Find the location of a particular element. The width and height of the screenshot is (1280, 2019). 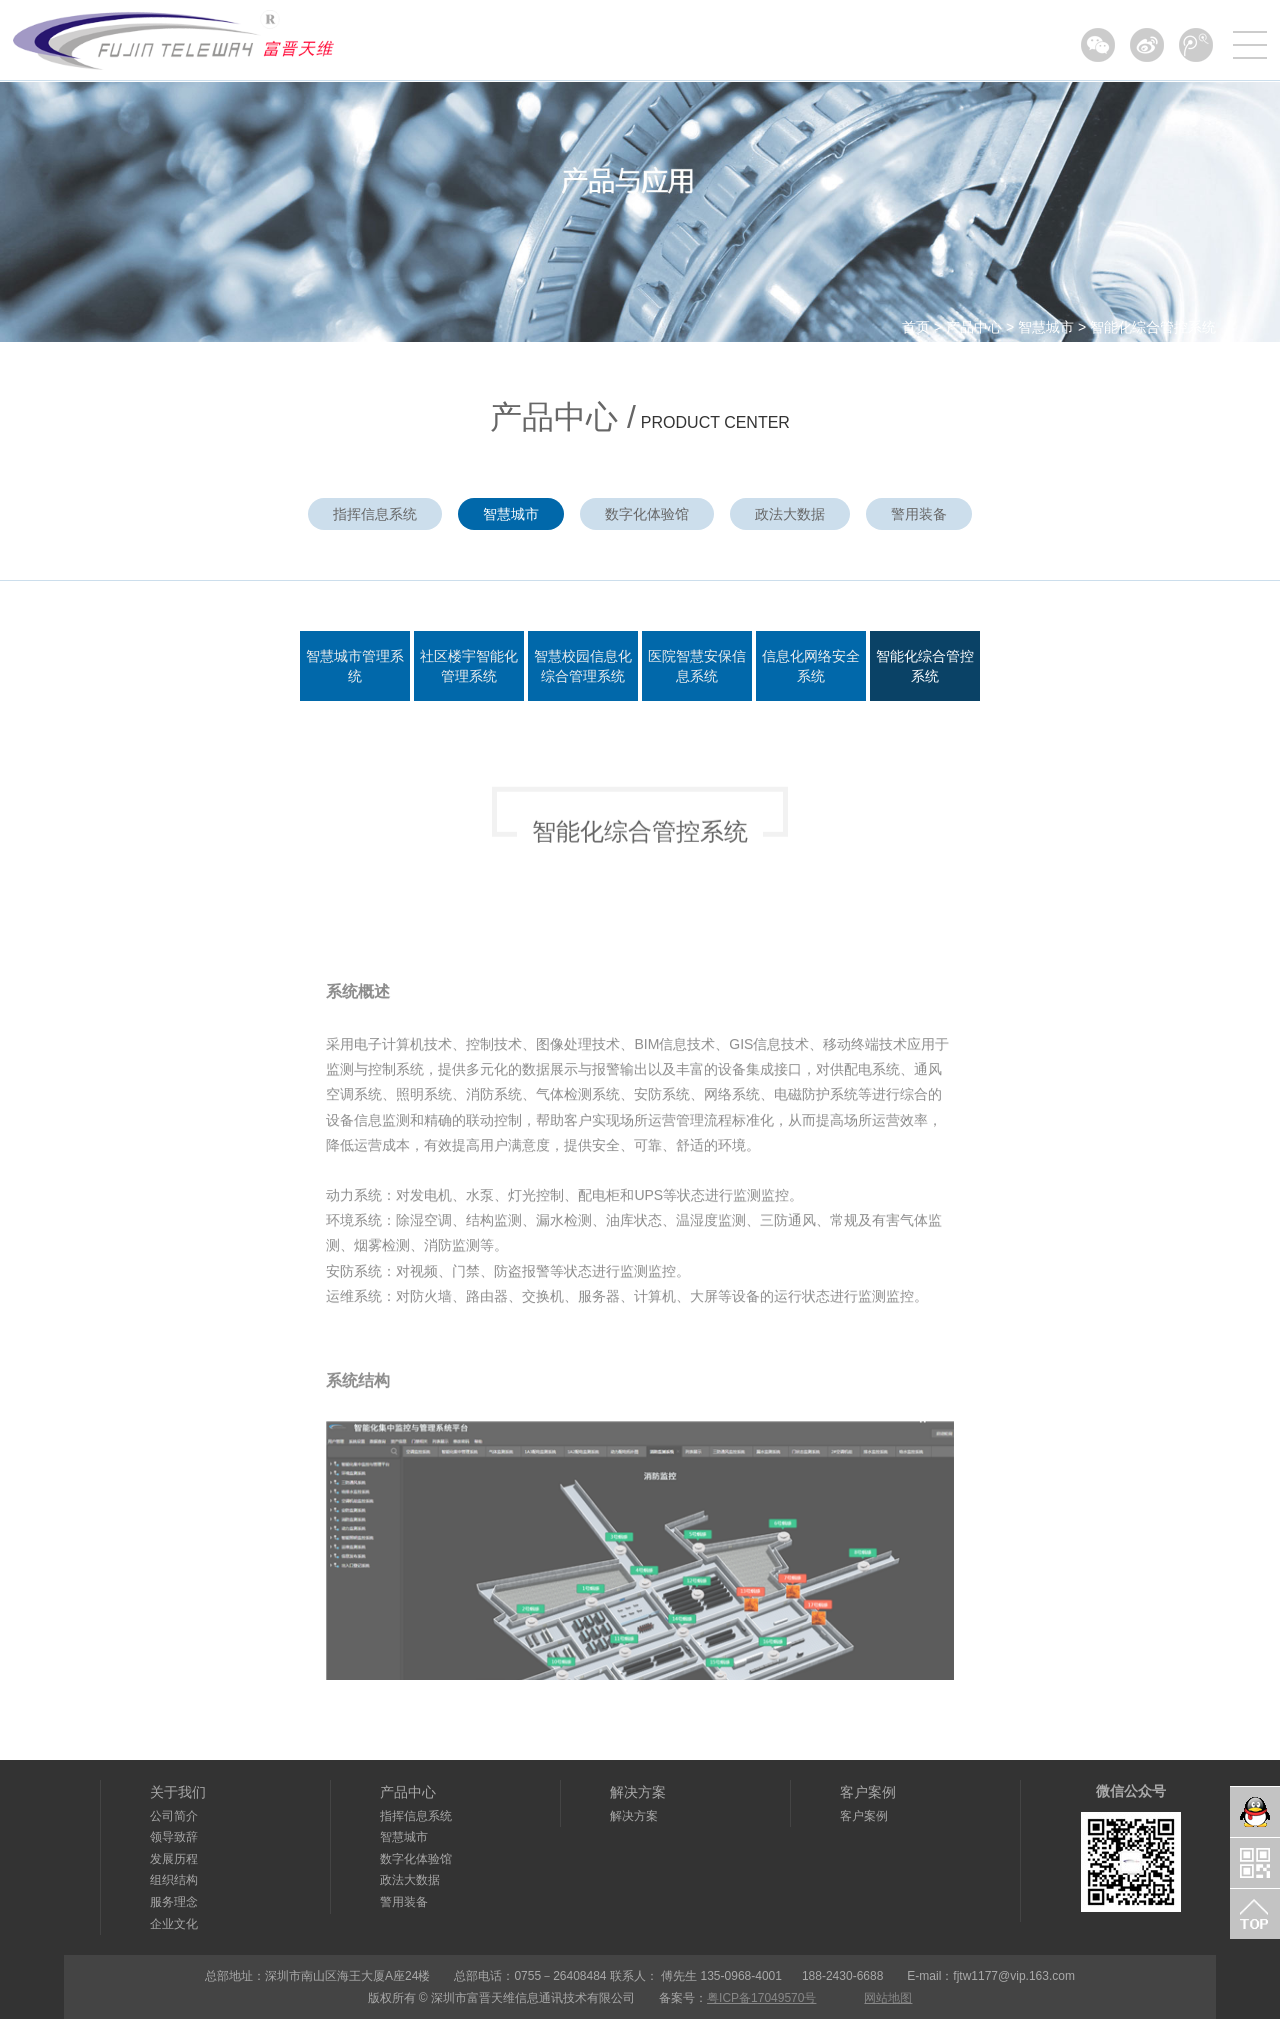

客户案例 is located at coordinates (868, 1792).